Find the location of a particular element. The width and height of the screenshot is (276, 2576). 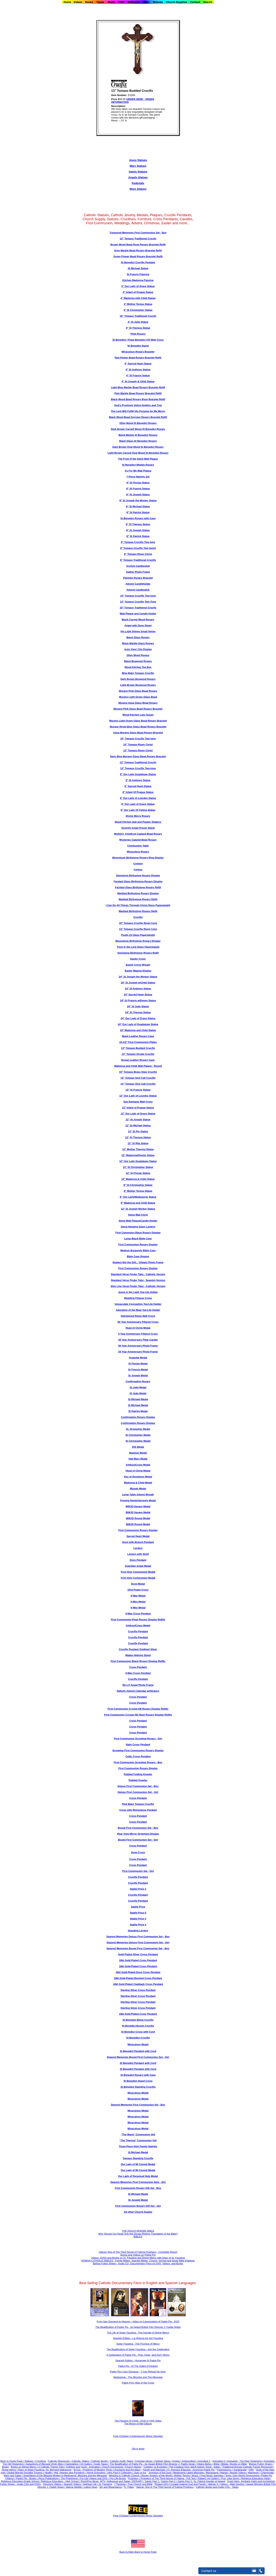

Free Music Samples / is located at coordinates (212, 2475).